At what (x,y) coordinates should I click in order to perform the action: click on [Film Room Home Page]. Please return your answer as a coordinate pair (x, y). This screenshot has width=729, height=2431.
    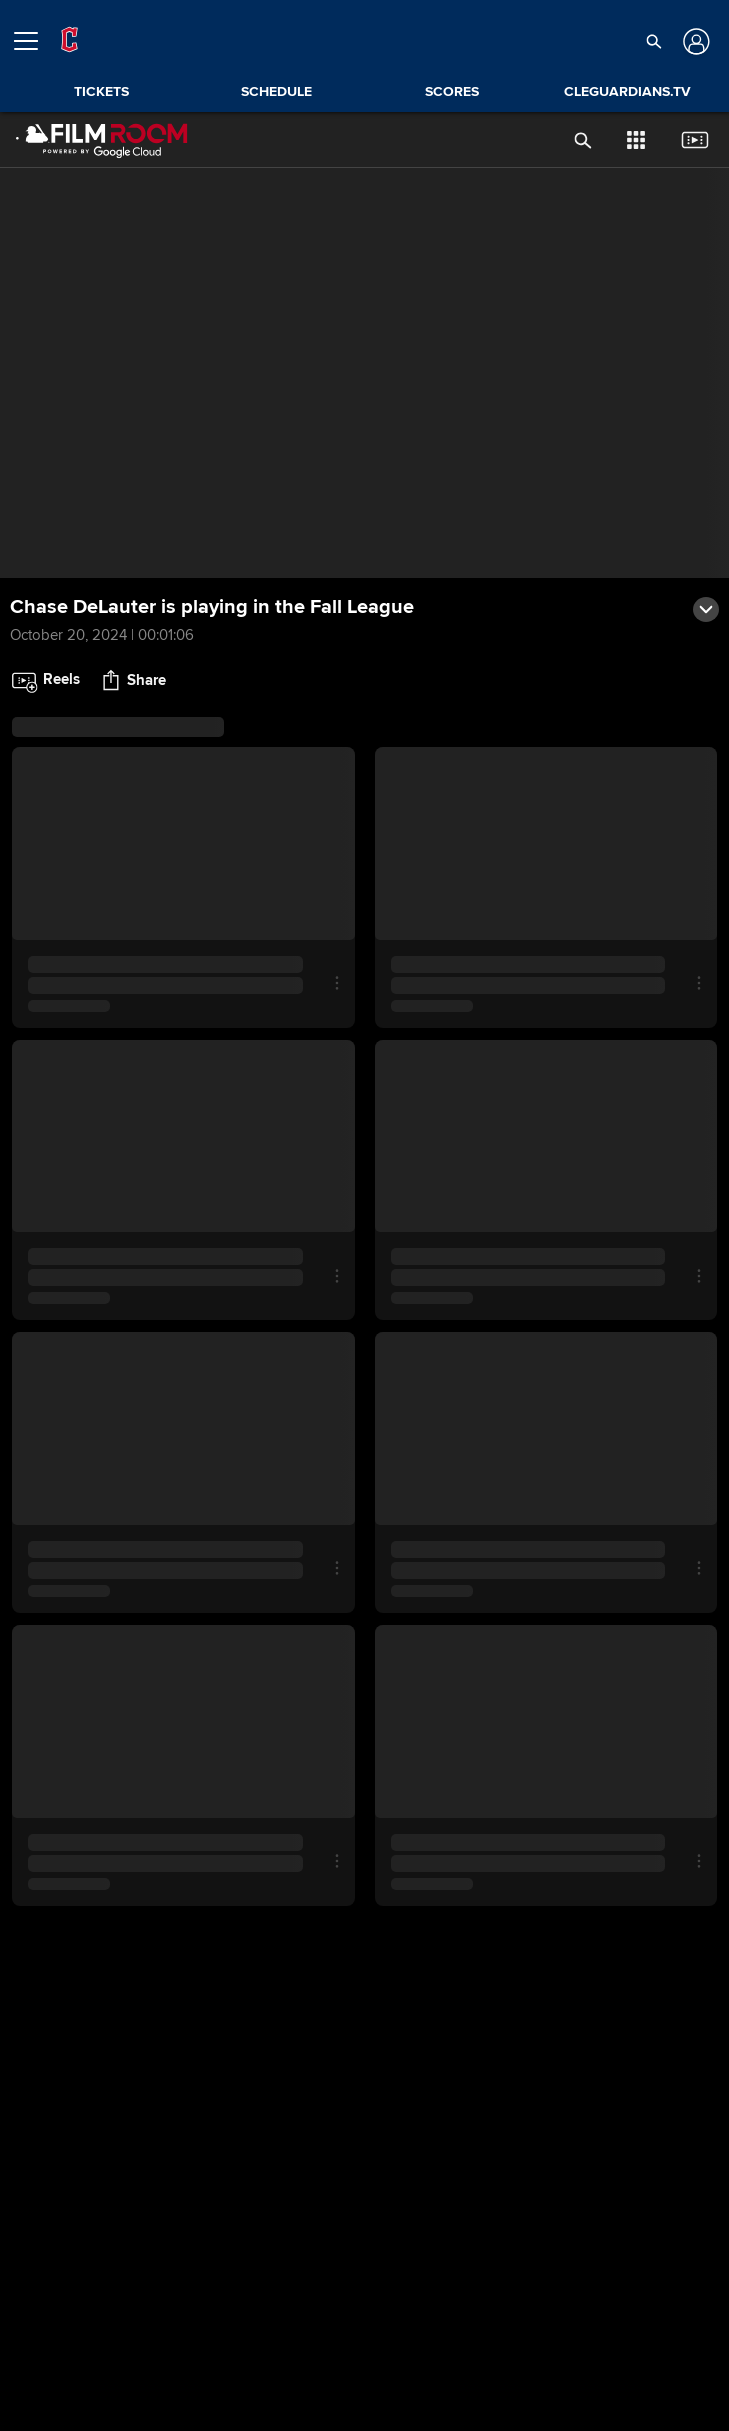
    Looking at the image, I should click on (102, 140).